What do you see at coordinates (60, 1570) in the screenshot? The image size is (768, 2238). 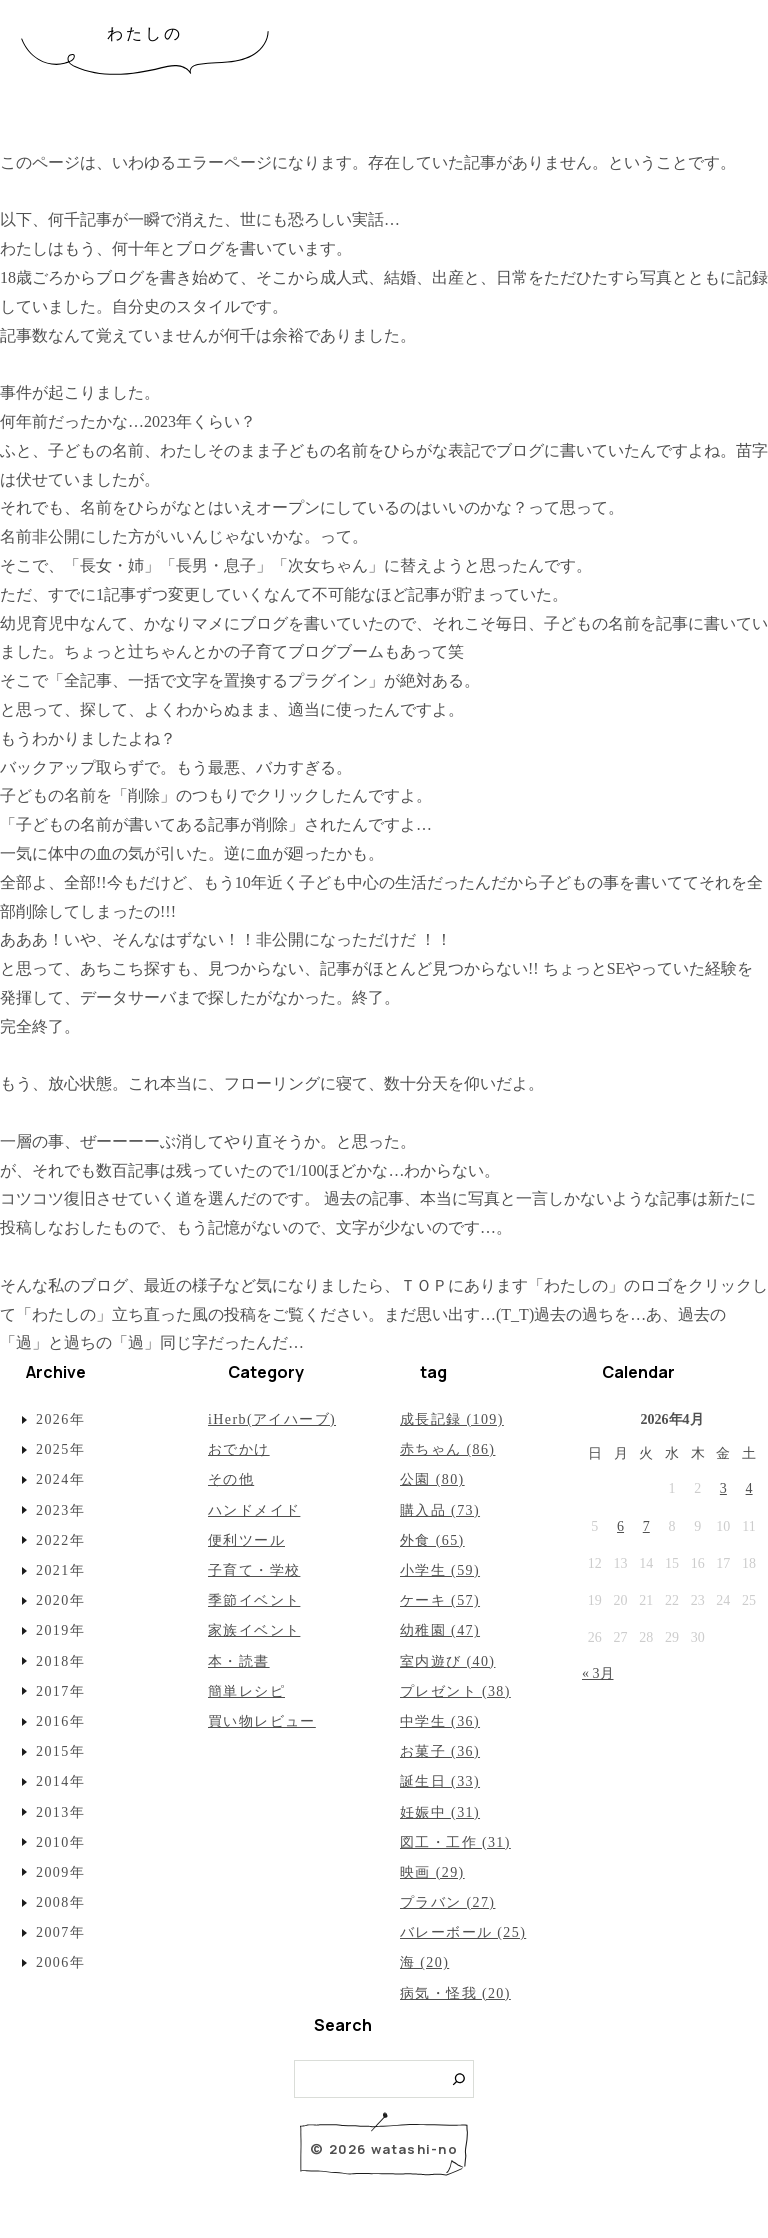 I see `2021年` at bounding box center [60, 1570].